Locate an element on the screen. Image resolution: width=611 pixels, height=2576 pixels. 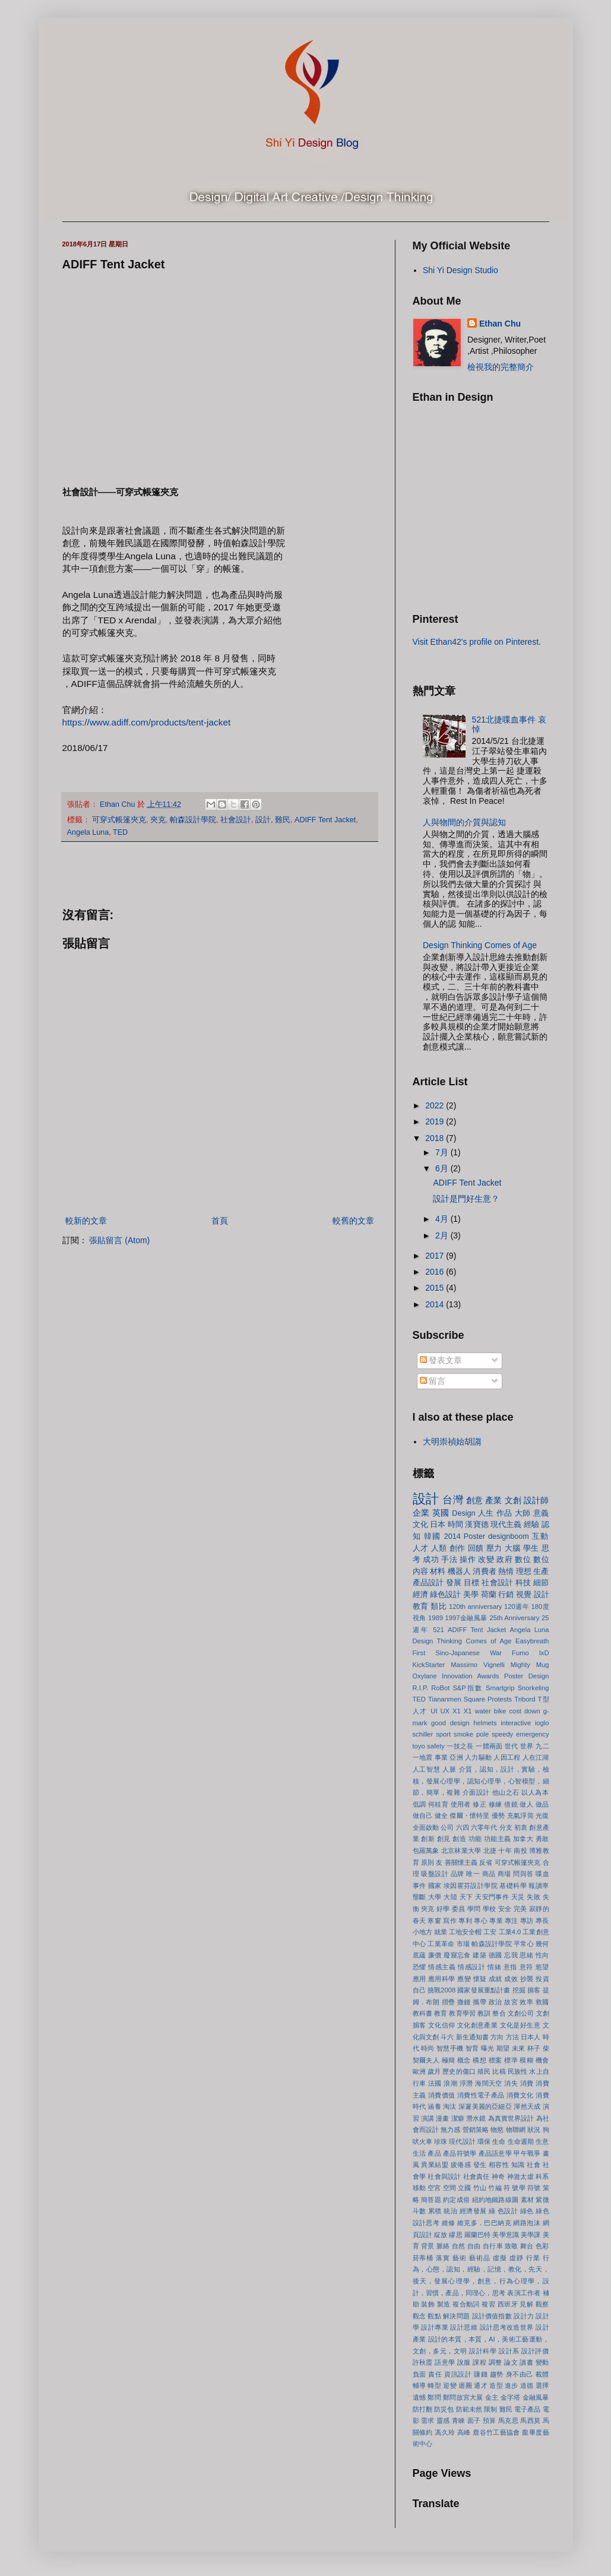
馮久玲 is located at coordinates (445, 2432).